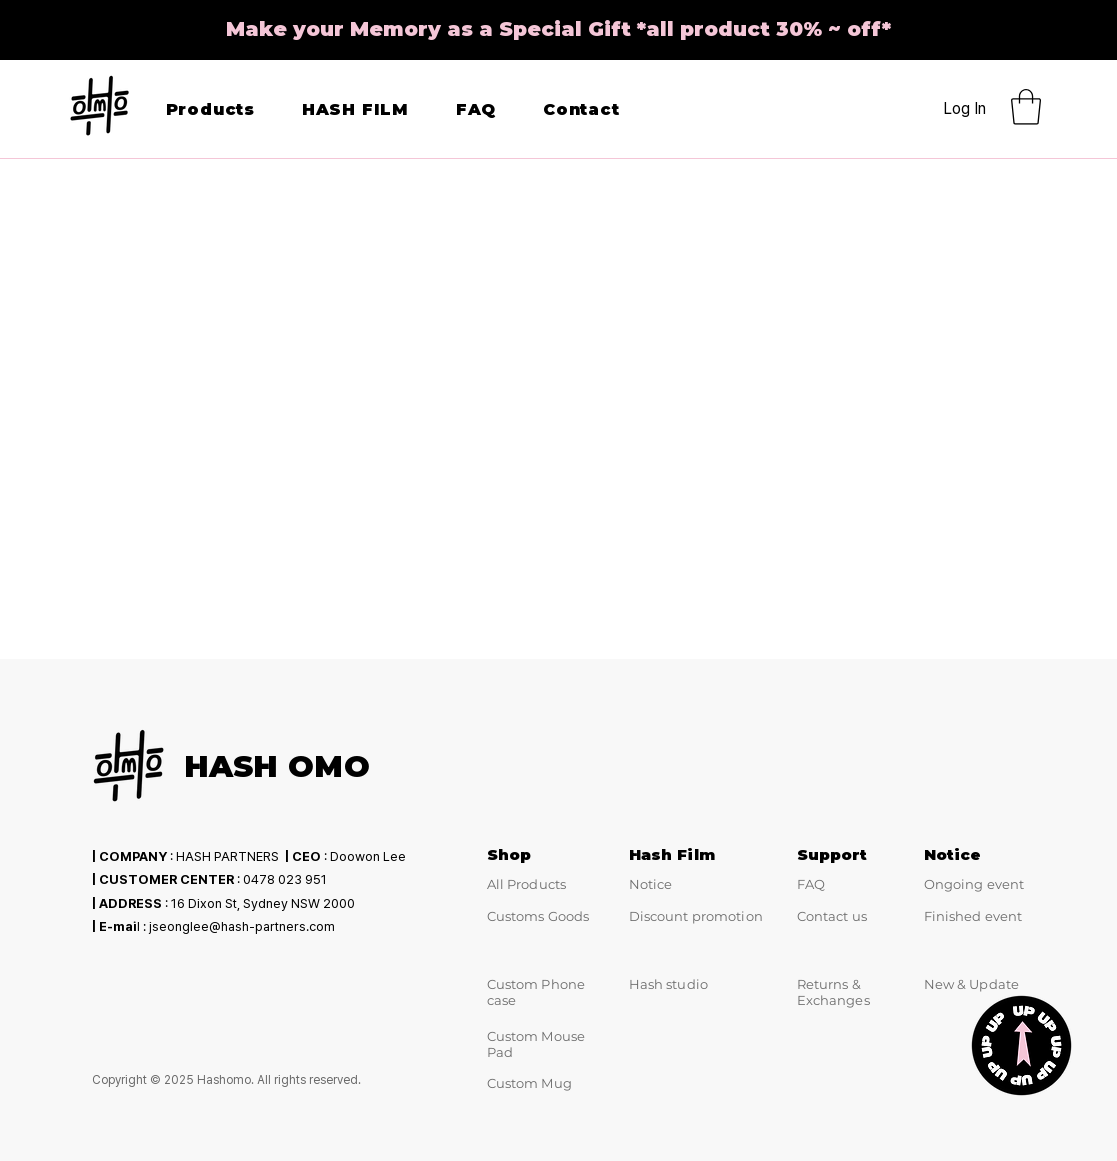 The height and width of the screenshot is (1161, 1117). Describe the element at coordinates (242, 926) in the screenshot. I see `jseonglee@hash-partners.com` at that location.